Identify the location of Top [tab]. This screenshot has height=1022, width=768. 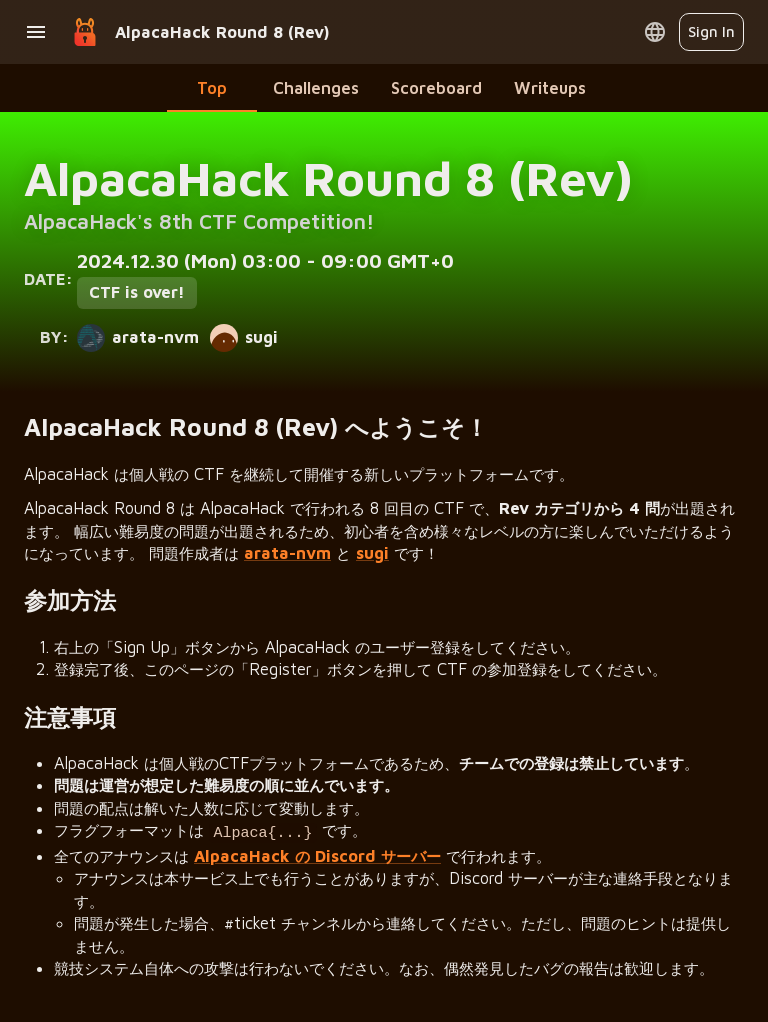
(212, 87).